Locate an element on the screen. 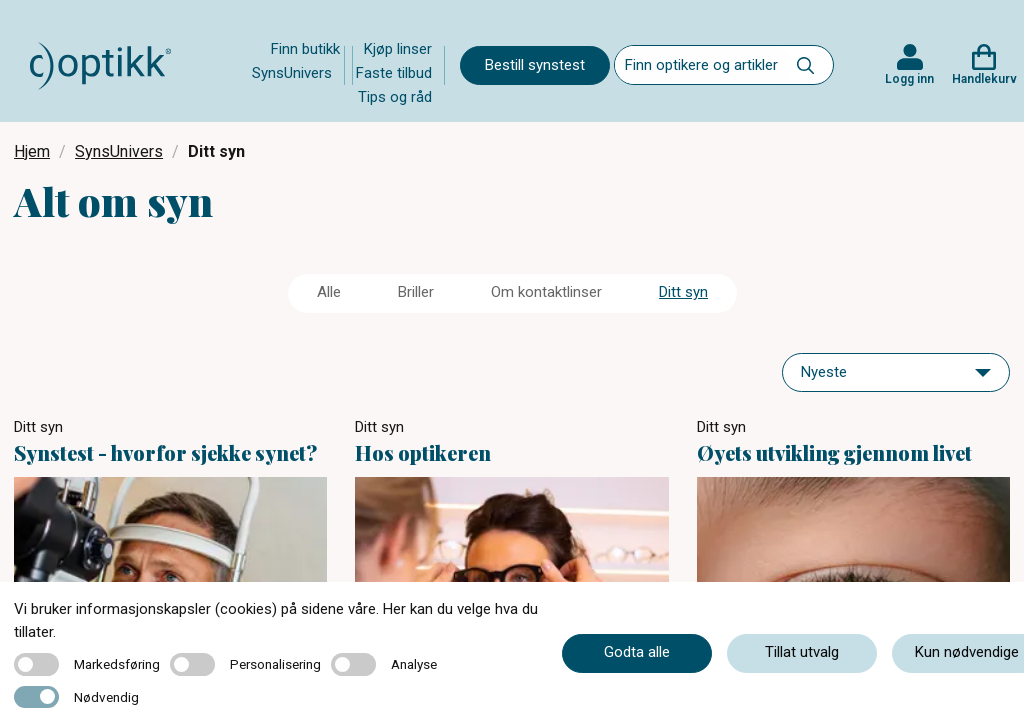 Image resolution: width=1024 pixels, height=720 pixels. Kjøp linser is located at coordinates (398, 49).